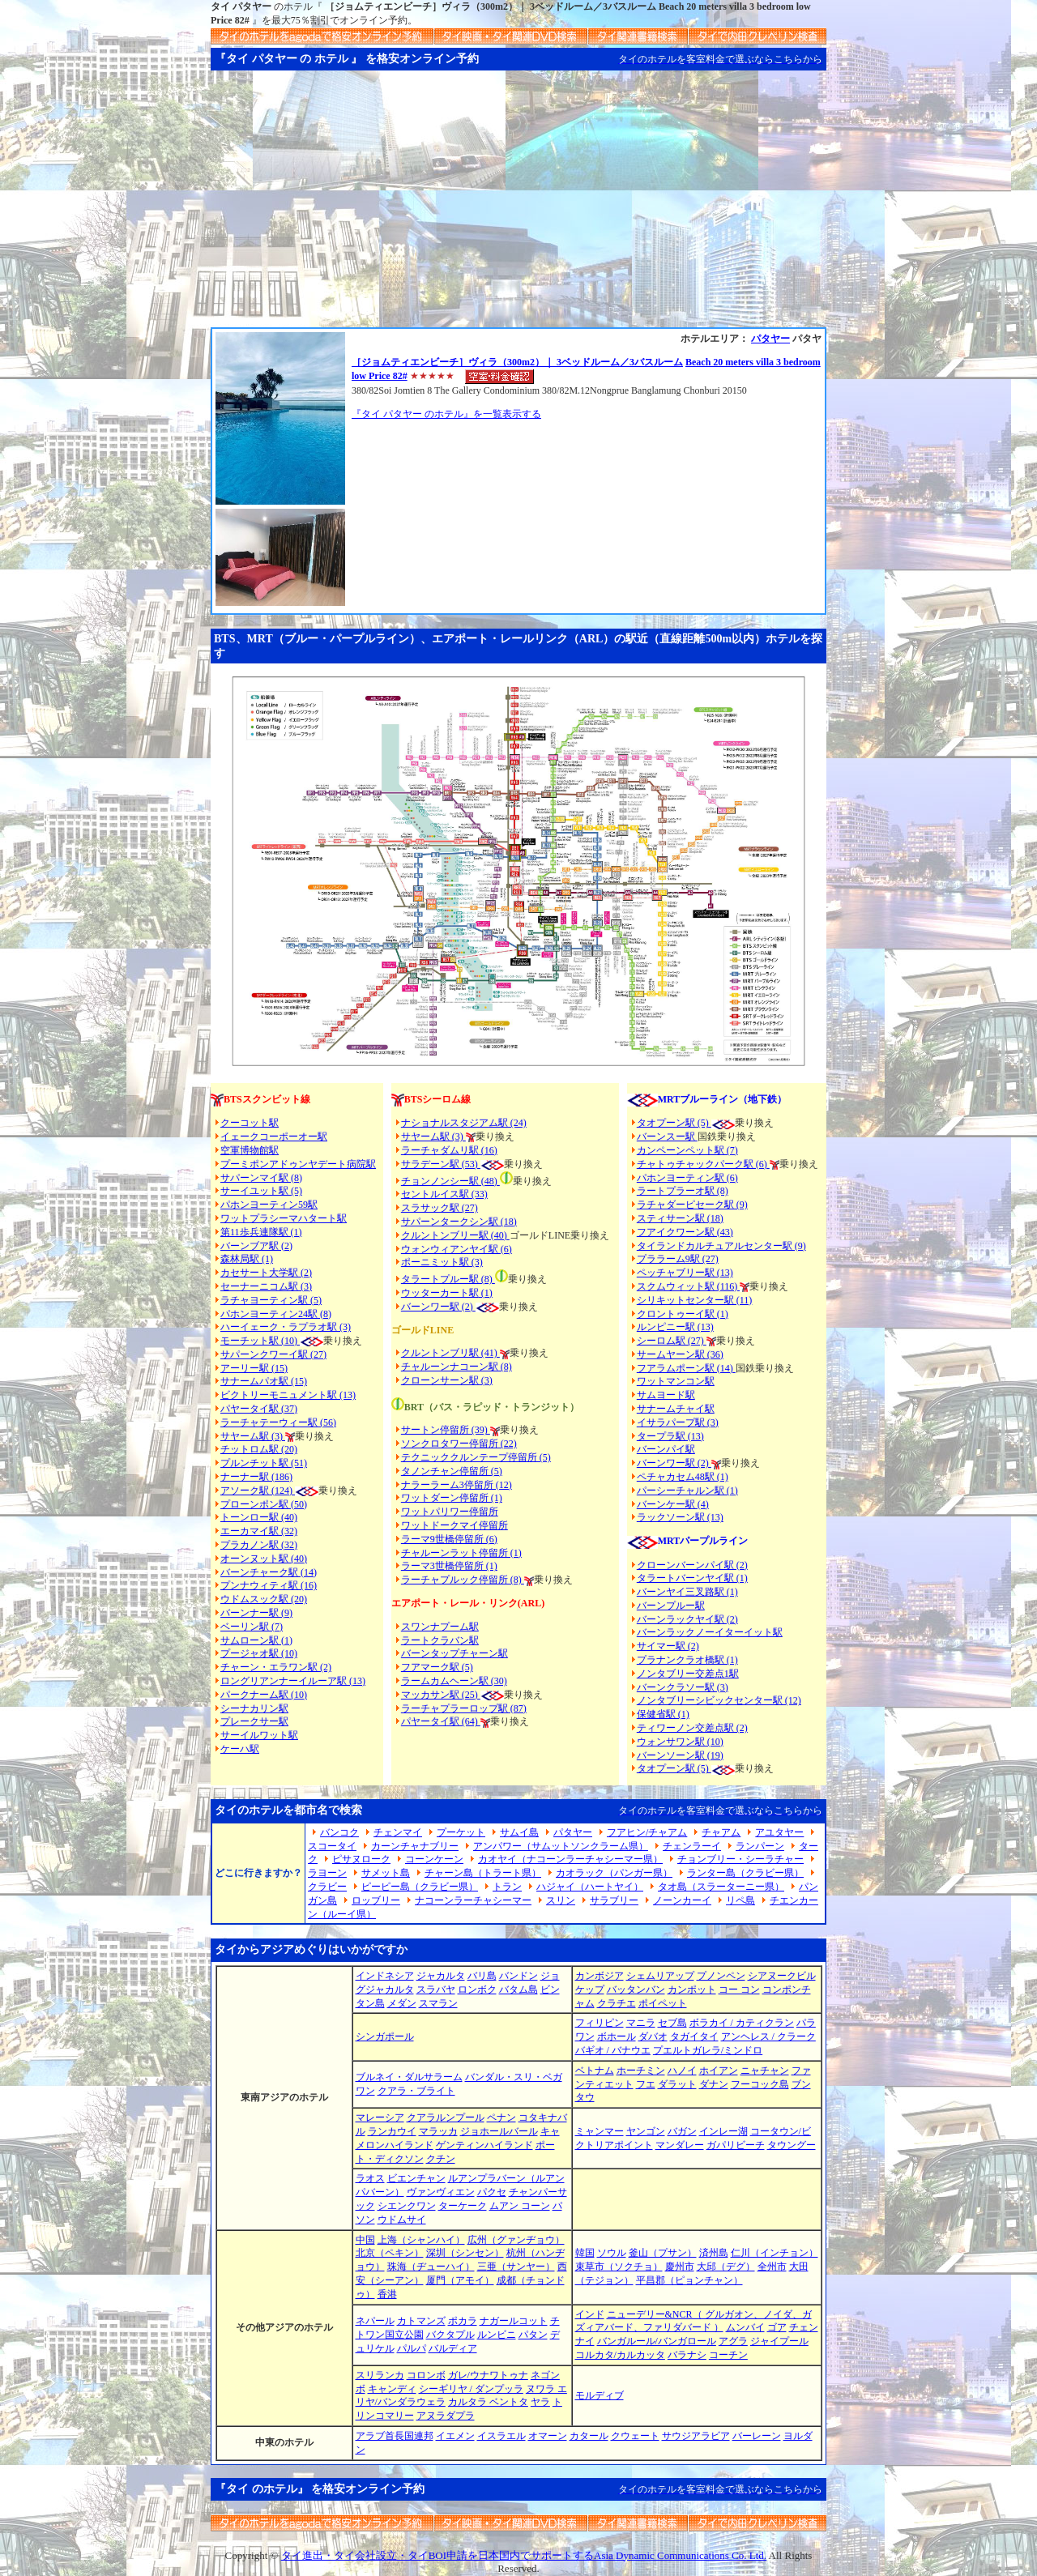  I want to click on ジャイプール, so click(779, 2341).